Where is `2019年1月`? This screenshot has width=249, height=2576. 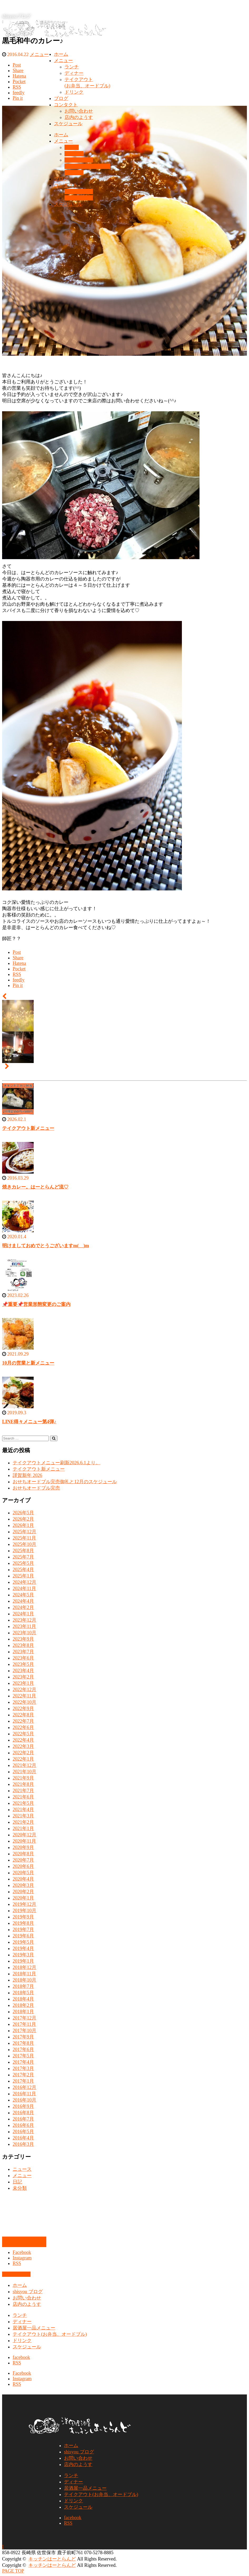 2019年1月 is located at coordinates (23, 1961).